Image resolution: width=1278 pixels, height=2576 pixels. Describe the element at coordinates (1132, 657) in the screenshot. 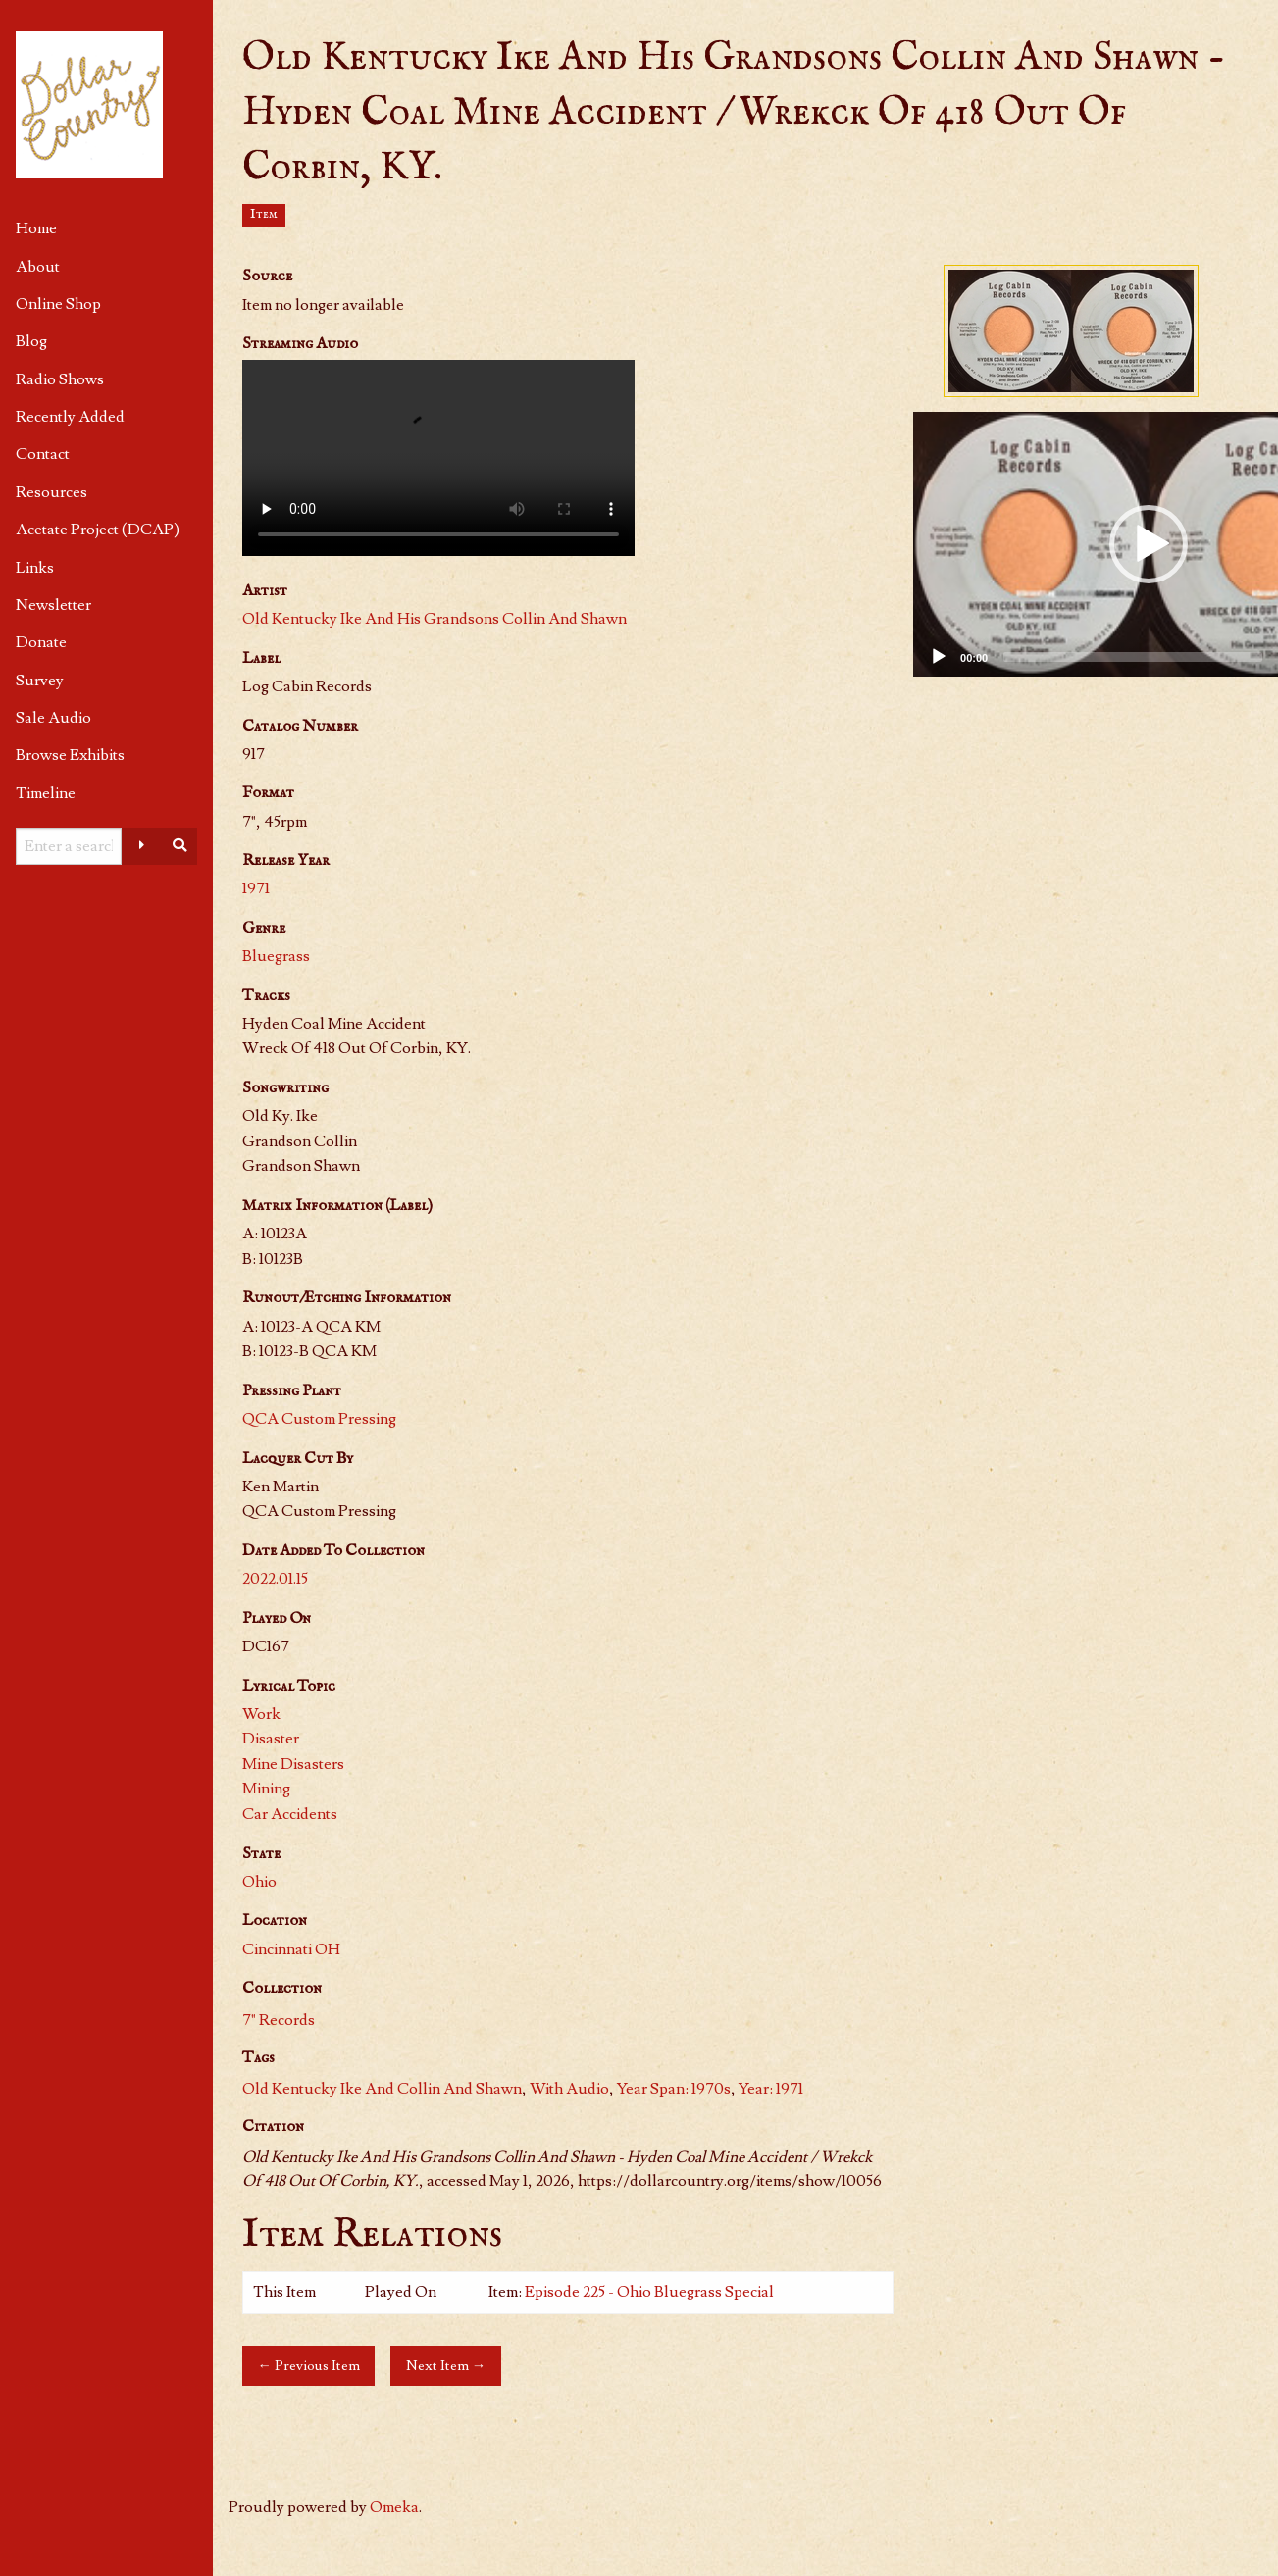

I see `[slider]` at that location.